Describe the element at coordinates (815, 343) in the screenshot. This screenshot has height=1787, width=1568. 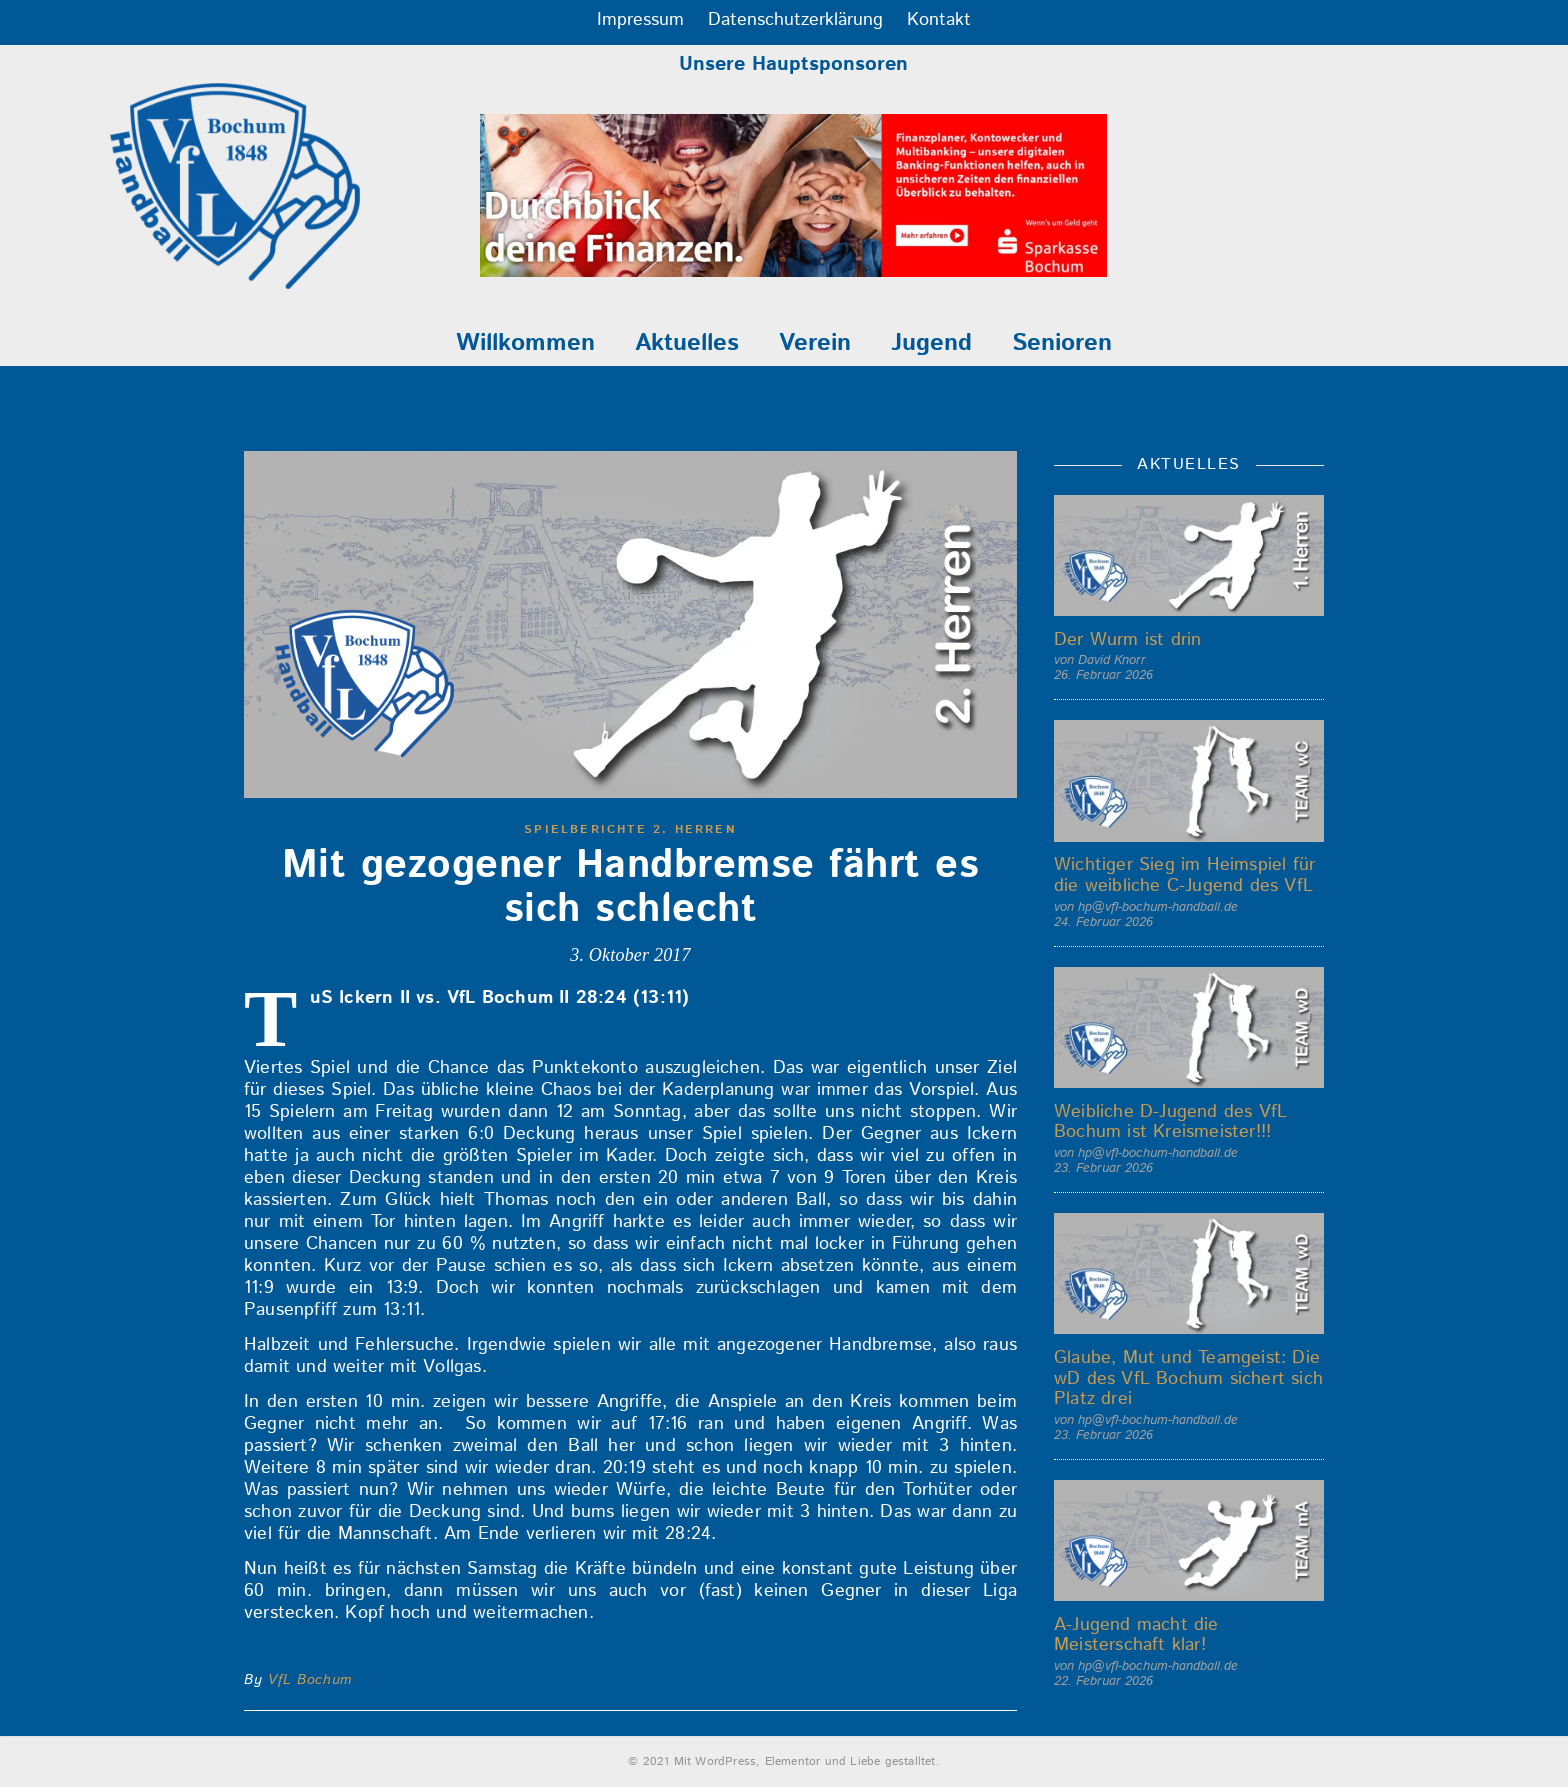
I see `Verein` at that location.